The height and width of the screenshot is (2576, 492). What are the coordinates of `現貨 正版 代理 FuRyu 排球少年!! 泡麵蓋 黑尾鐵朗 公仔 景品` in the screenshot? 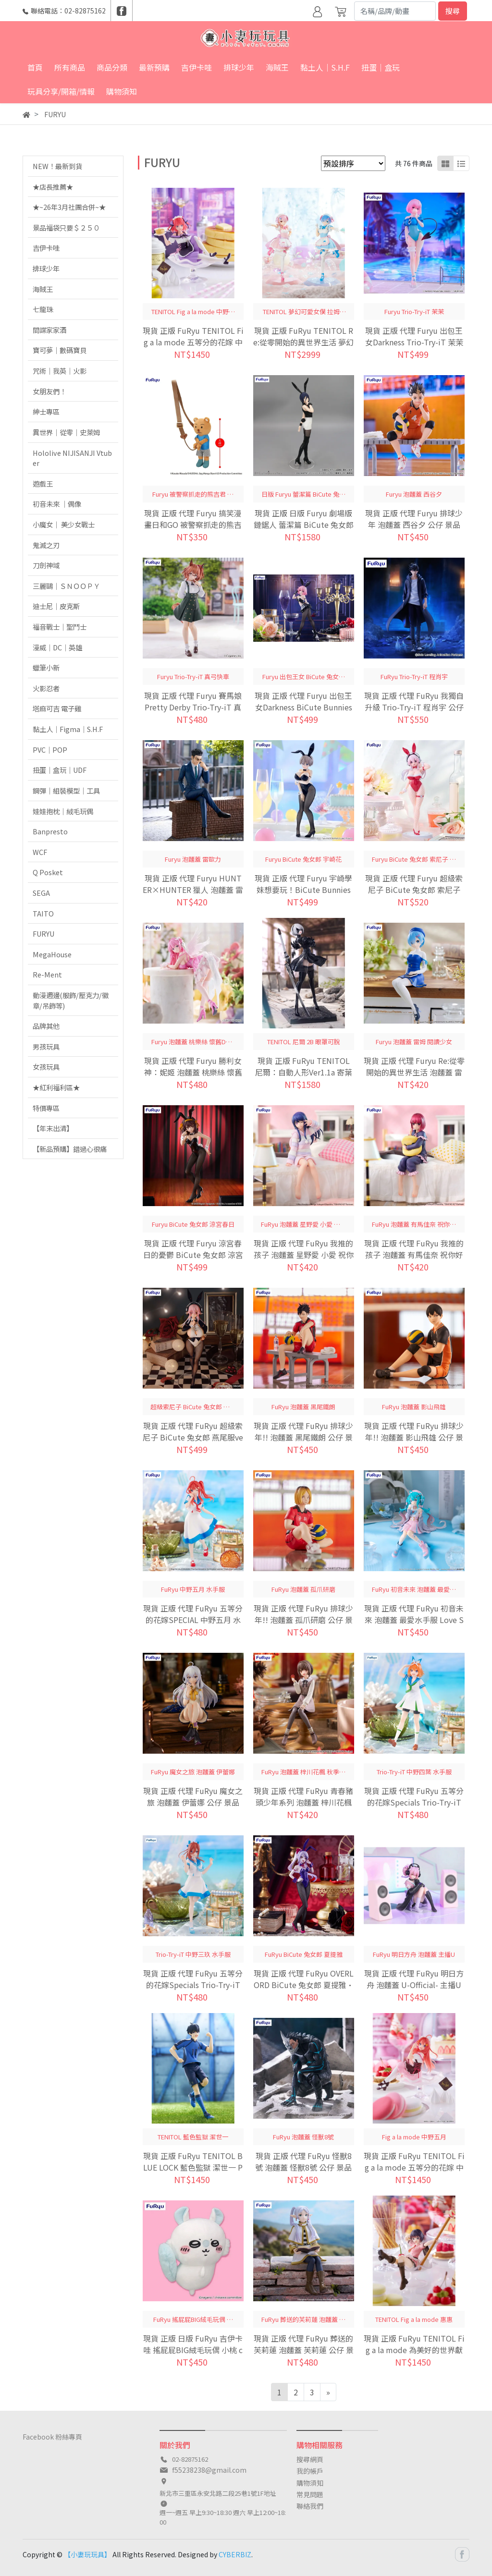 It's located at (303, 1437).